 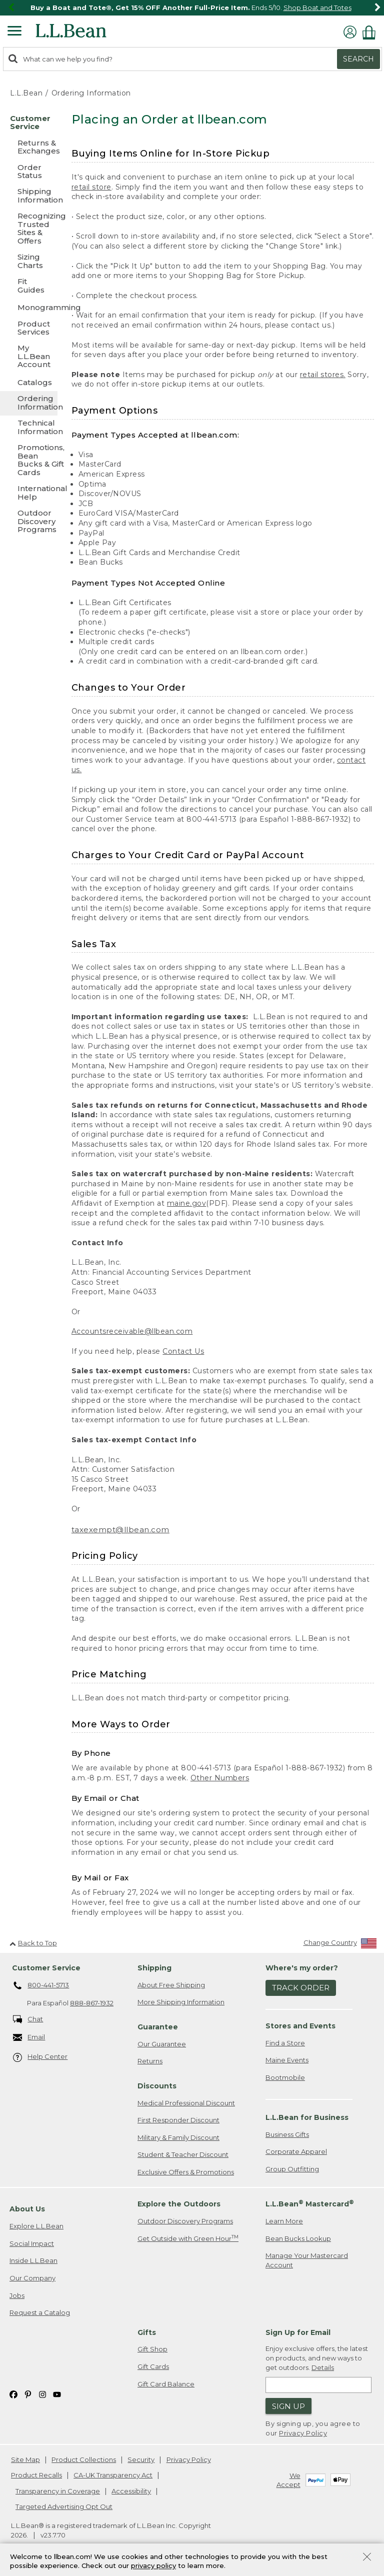 What do you see at coordinates (17, 2295) in the screenshot?
I see `Jobs` at bounding box center [17, 2295].